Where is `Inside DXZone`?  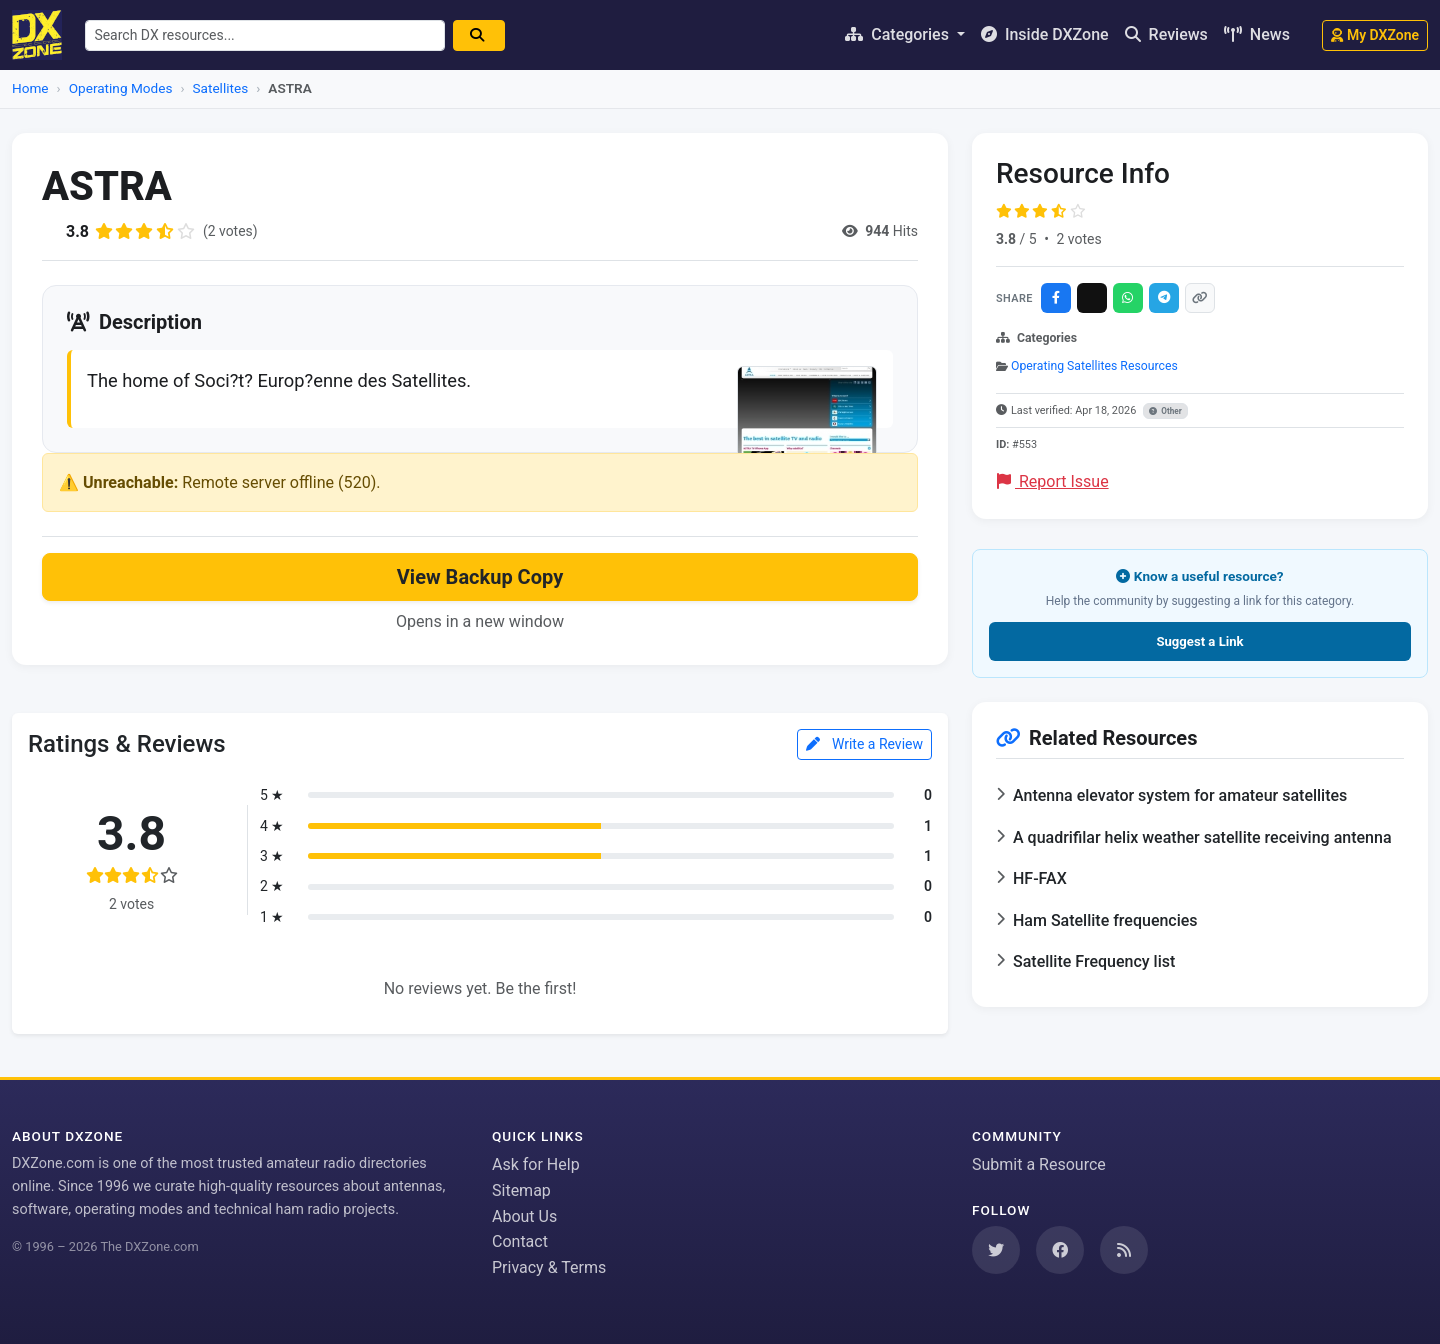 Inside DXZone is located at coordinates (1045, 34).